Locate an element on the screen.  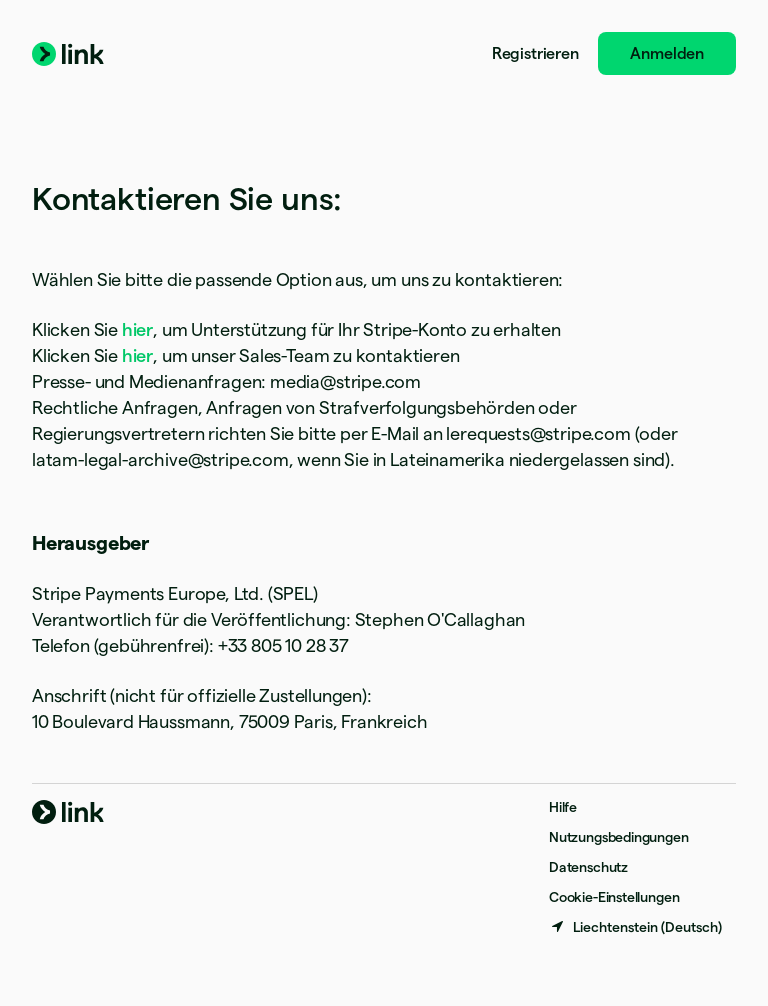
Nutzungsbedingungen is located at coordinates (619, 837).